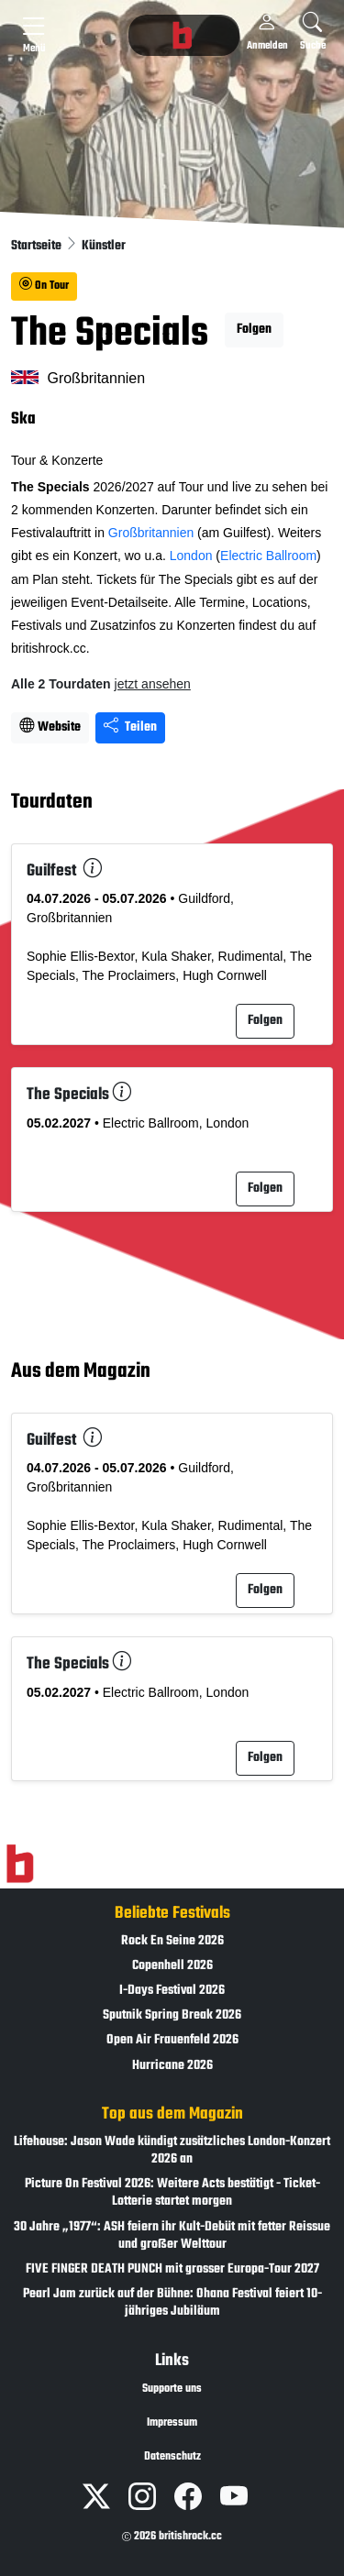  I want to click on Folgen [button], so click(254, 329).